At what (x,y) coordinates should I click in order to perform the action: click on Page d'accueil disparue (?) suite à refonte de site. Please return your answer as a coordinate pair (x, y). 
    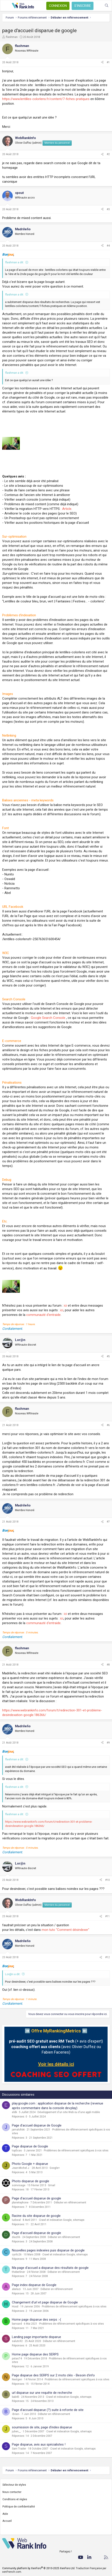
    Looking at the image, I should click on (48, 2410).